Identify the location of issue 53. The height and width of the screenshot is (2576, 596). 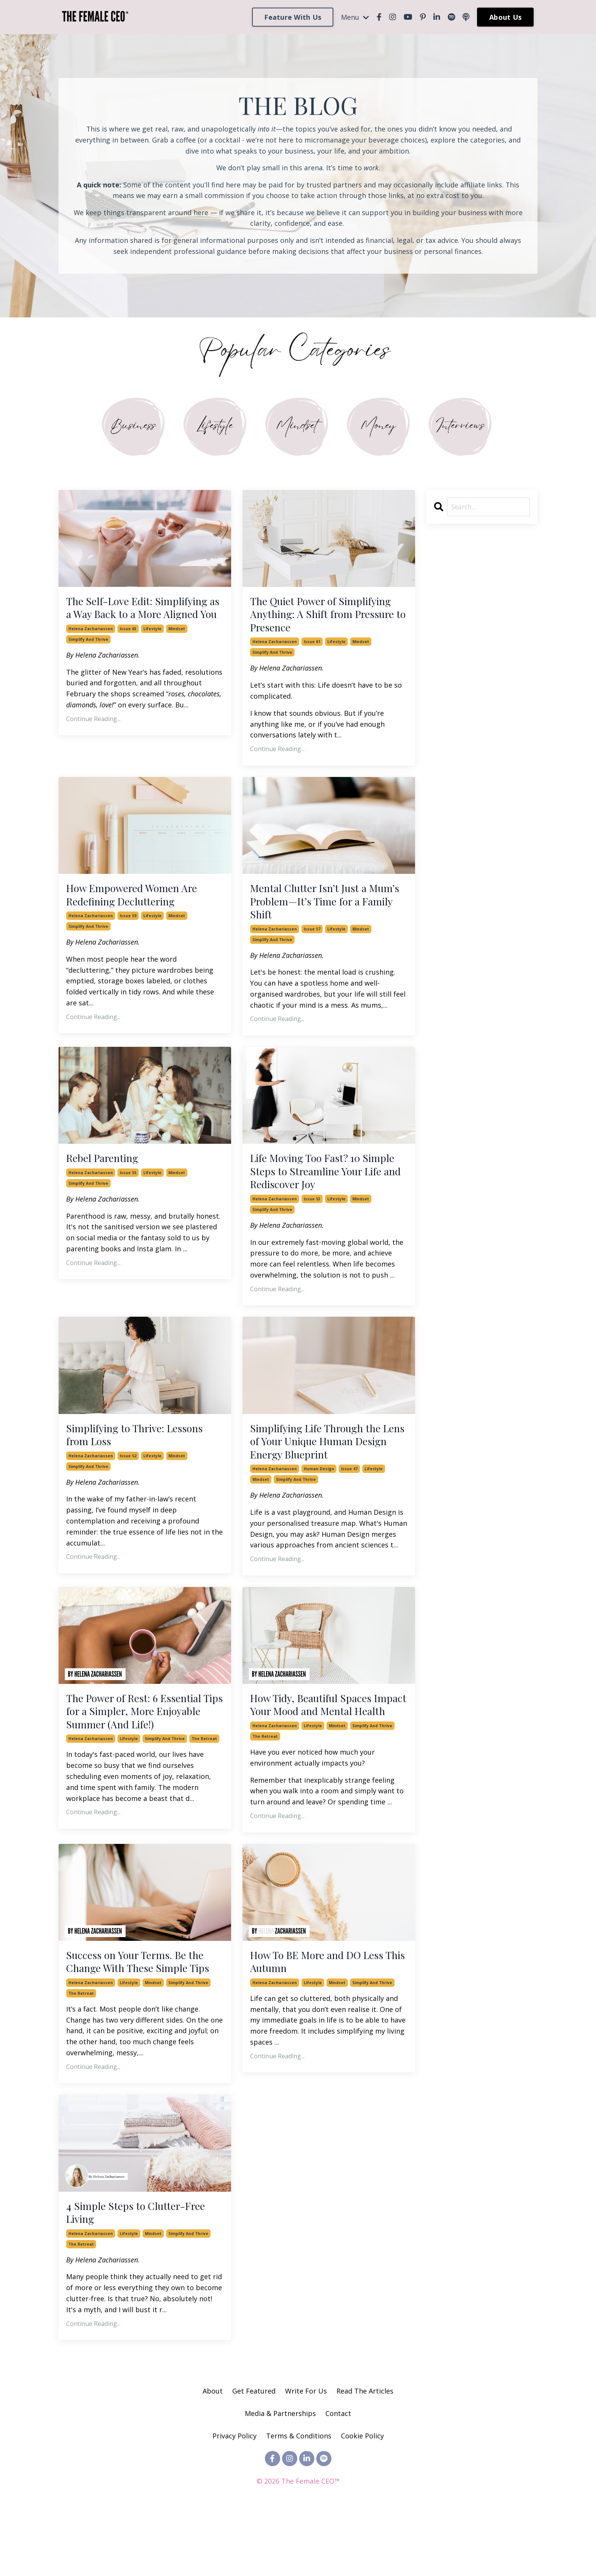
(312, 1215).